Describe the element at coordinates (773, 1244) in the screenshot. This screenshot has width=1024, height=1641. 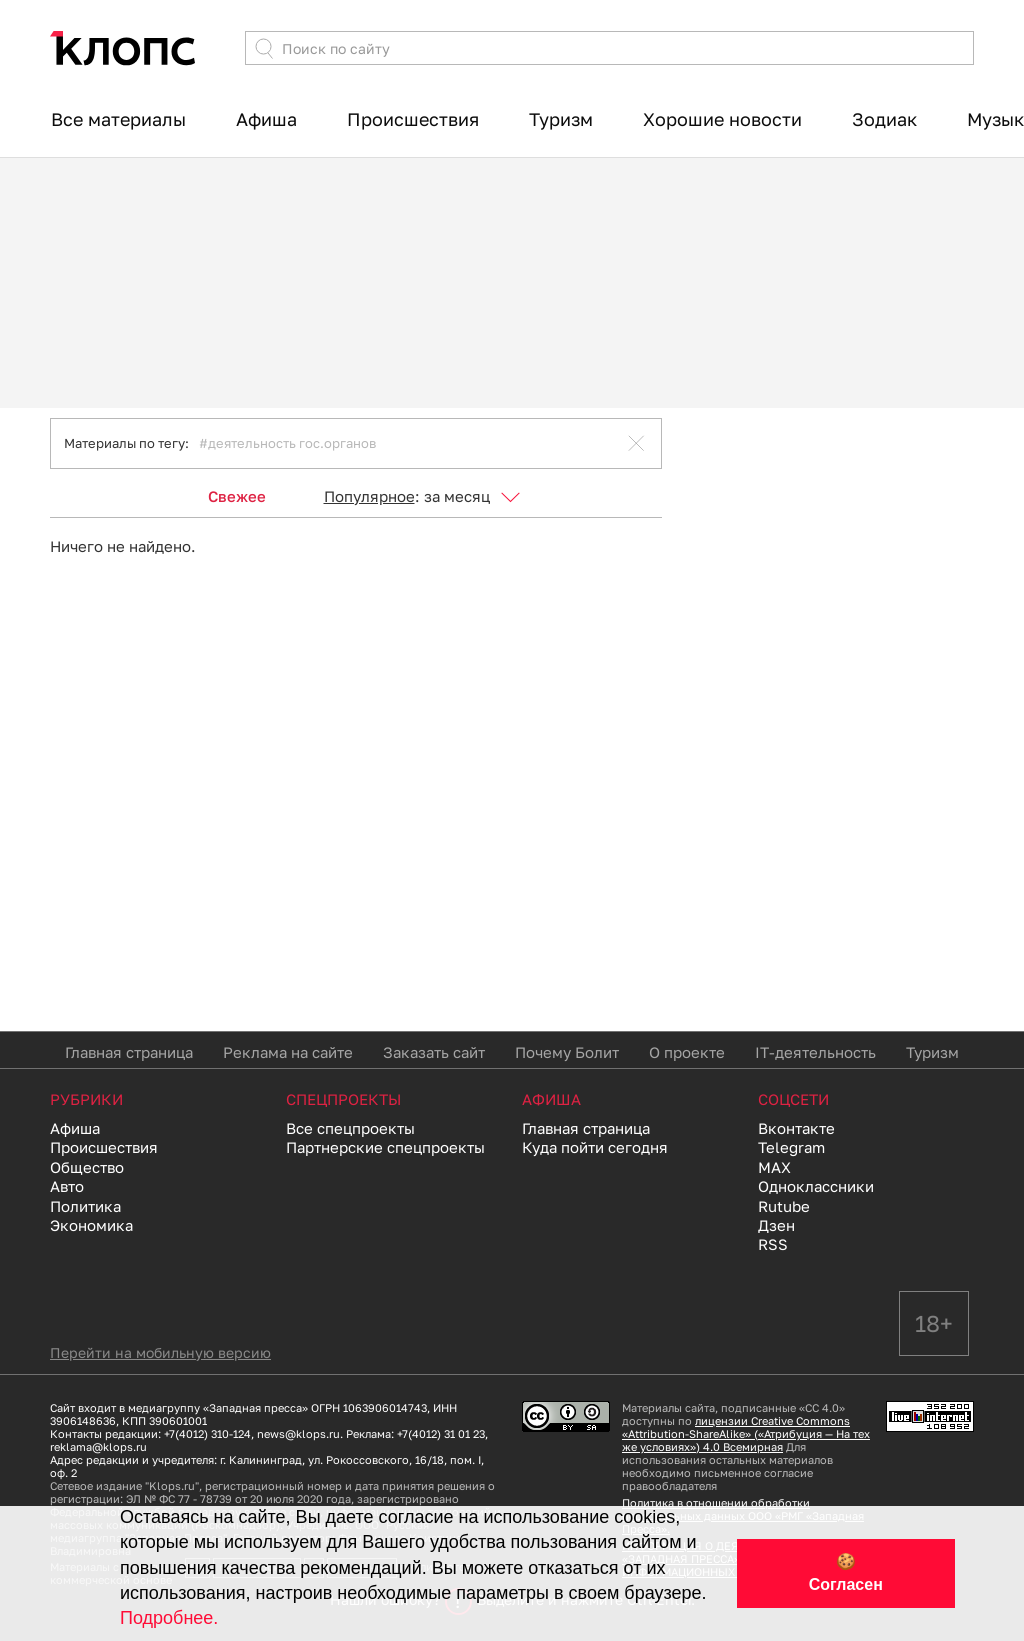
I see `RSS` at that location.